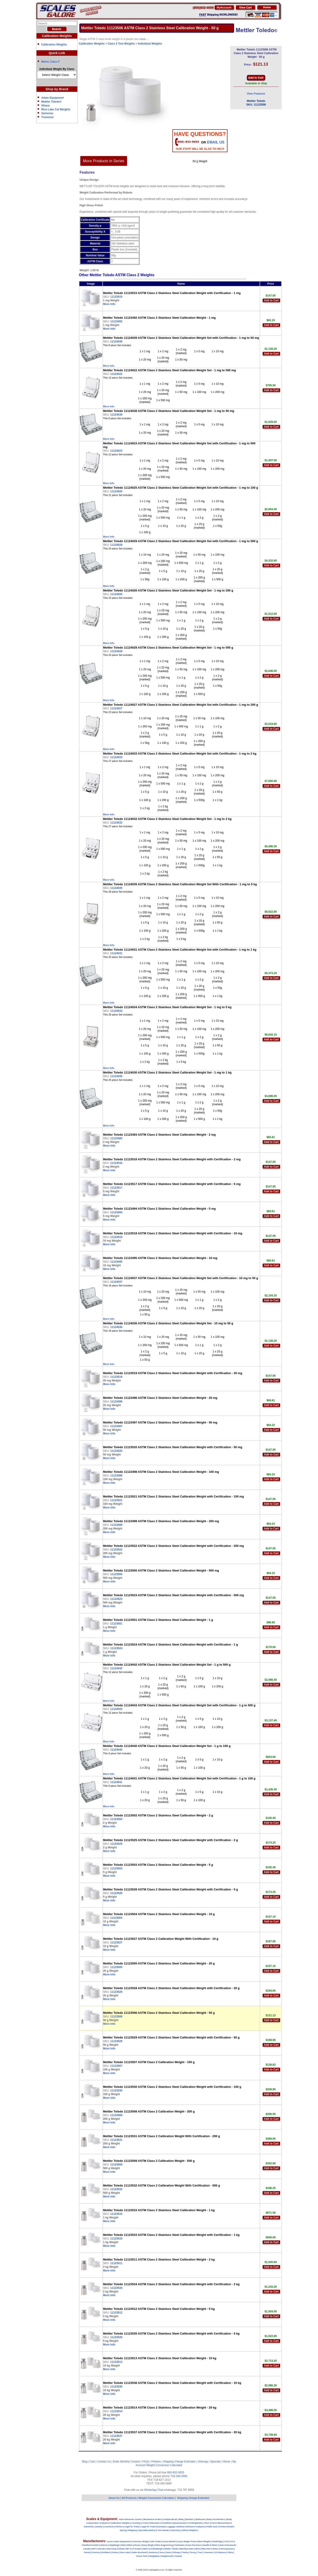 This screenshot has height=2576, width=318. I want to click on All Products, so click(129, 2497).